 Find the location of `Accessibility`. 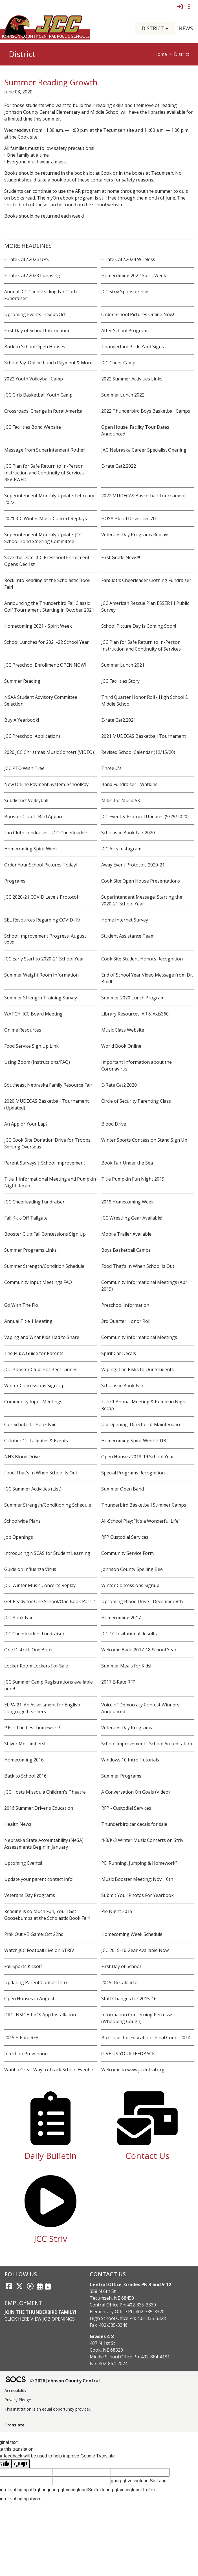

Accessibility is located at coordinates (15, 2390).